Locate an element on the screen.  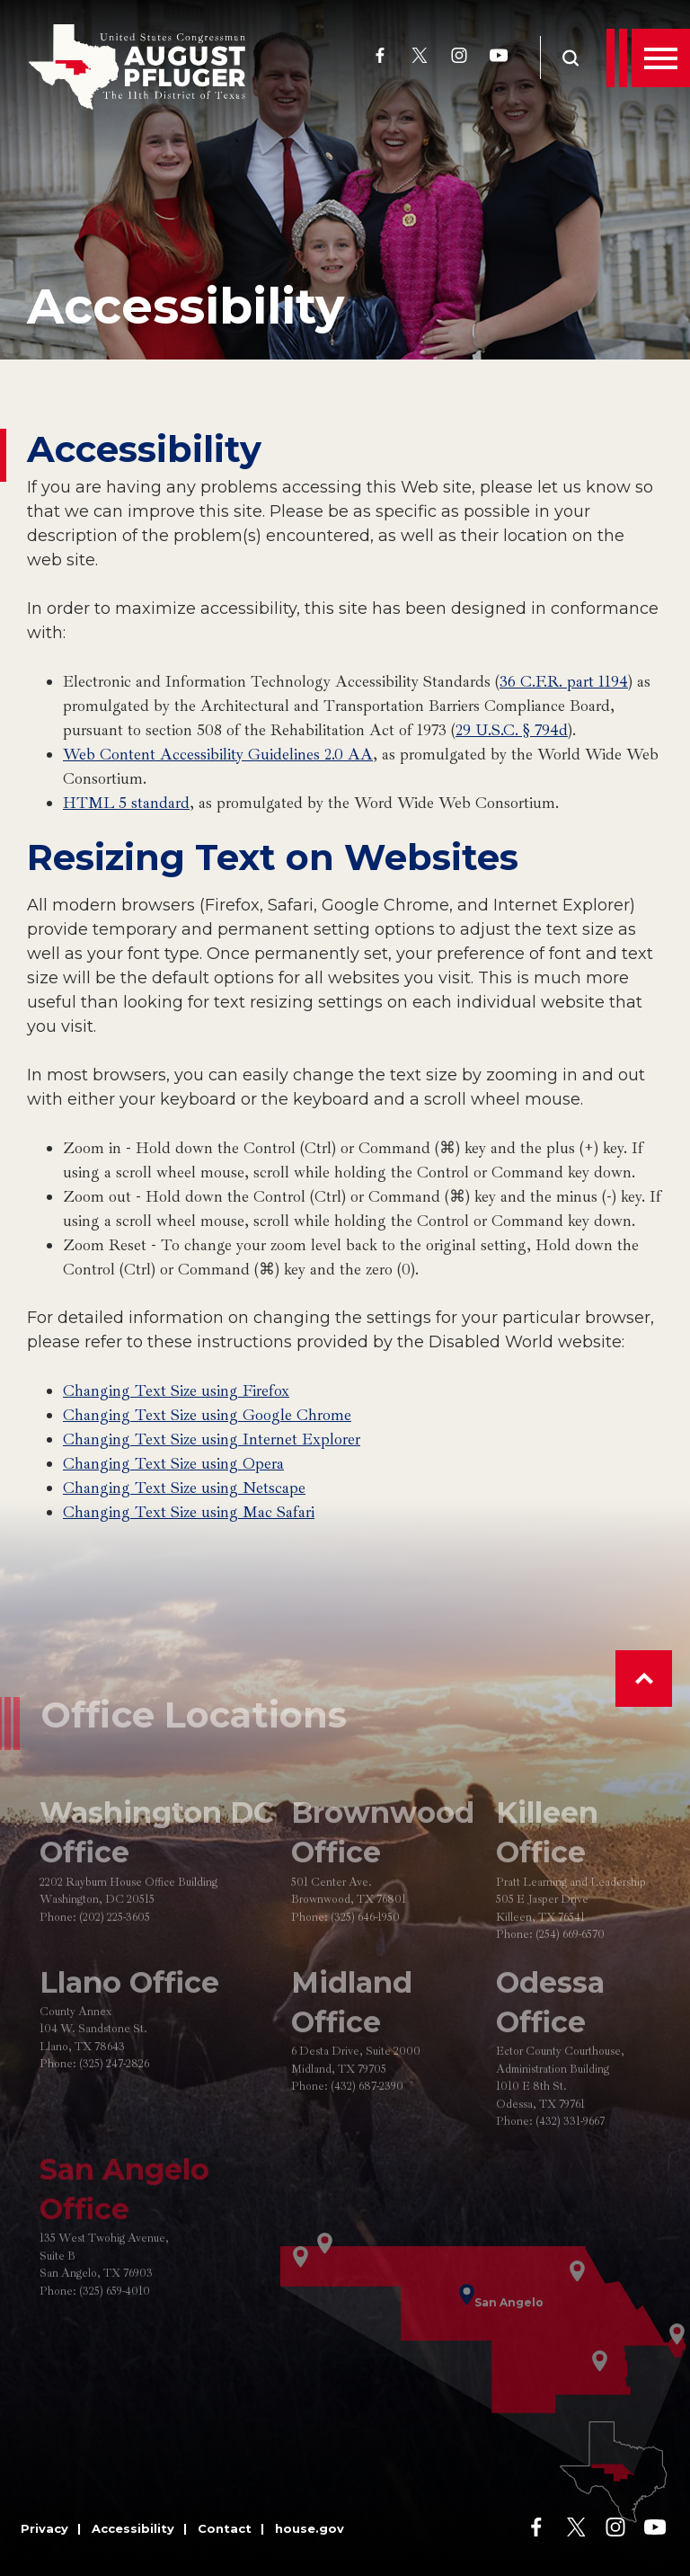
Contact is located at coordinates (225, 2528).